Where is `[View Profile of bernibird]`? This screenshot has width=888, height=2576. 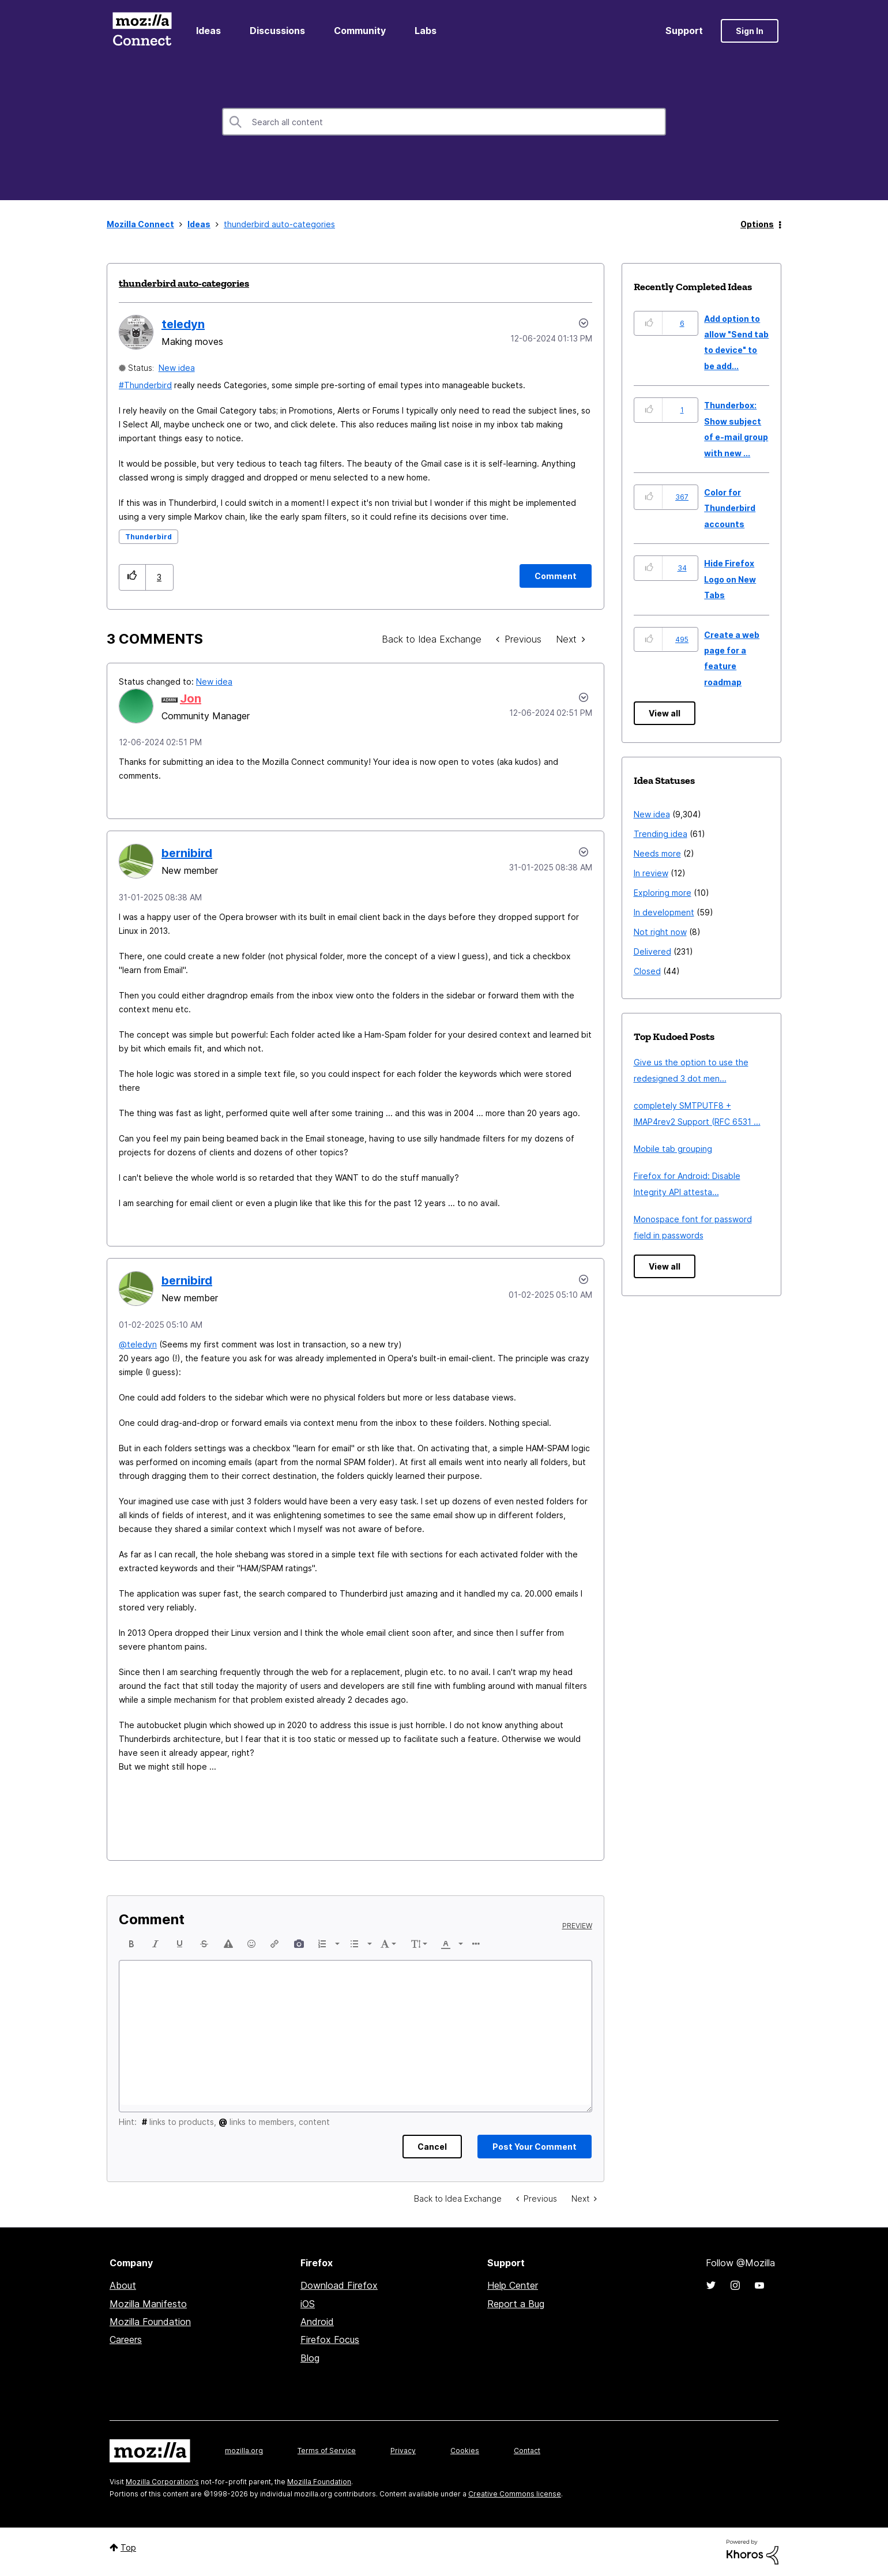
[View Profile of bernibird] is located at coordinates (186, 853).